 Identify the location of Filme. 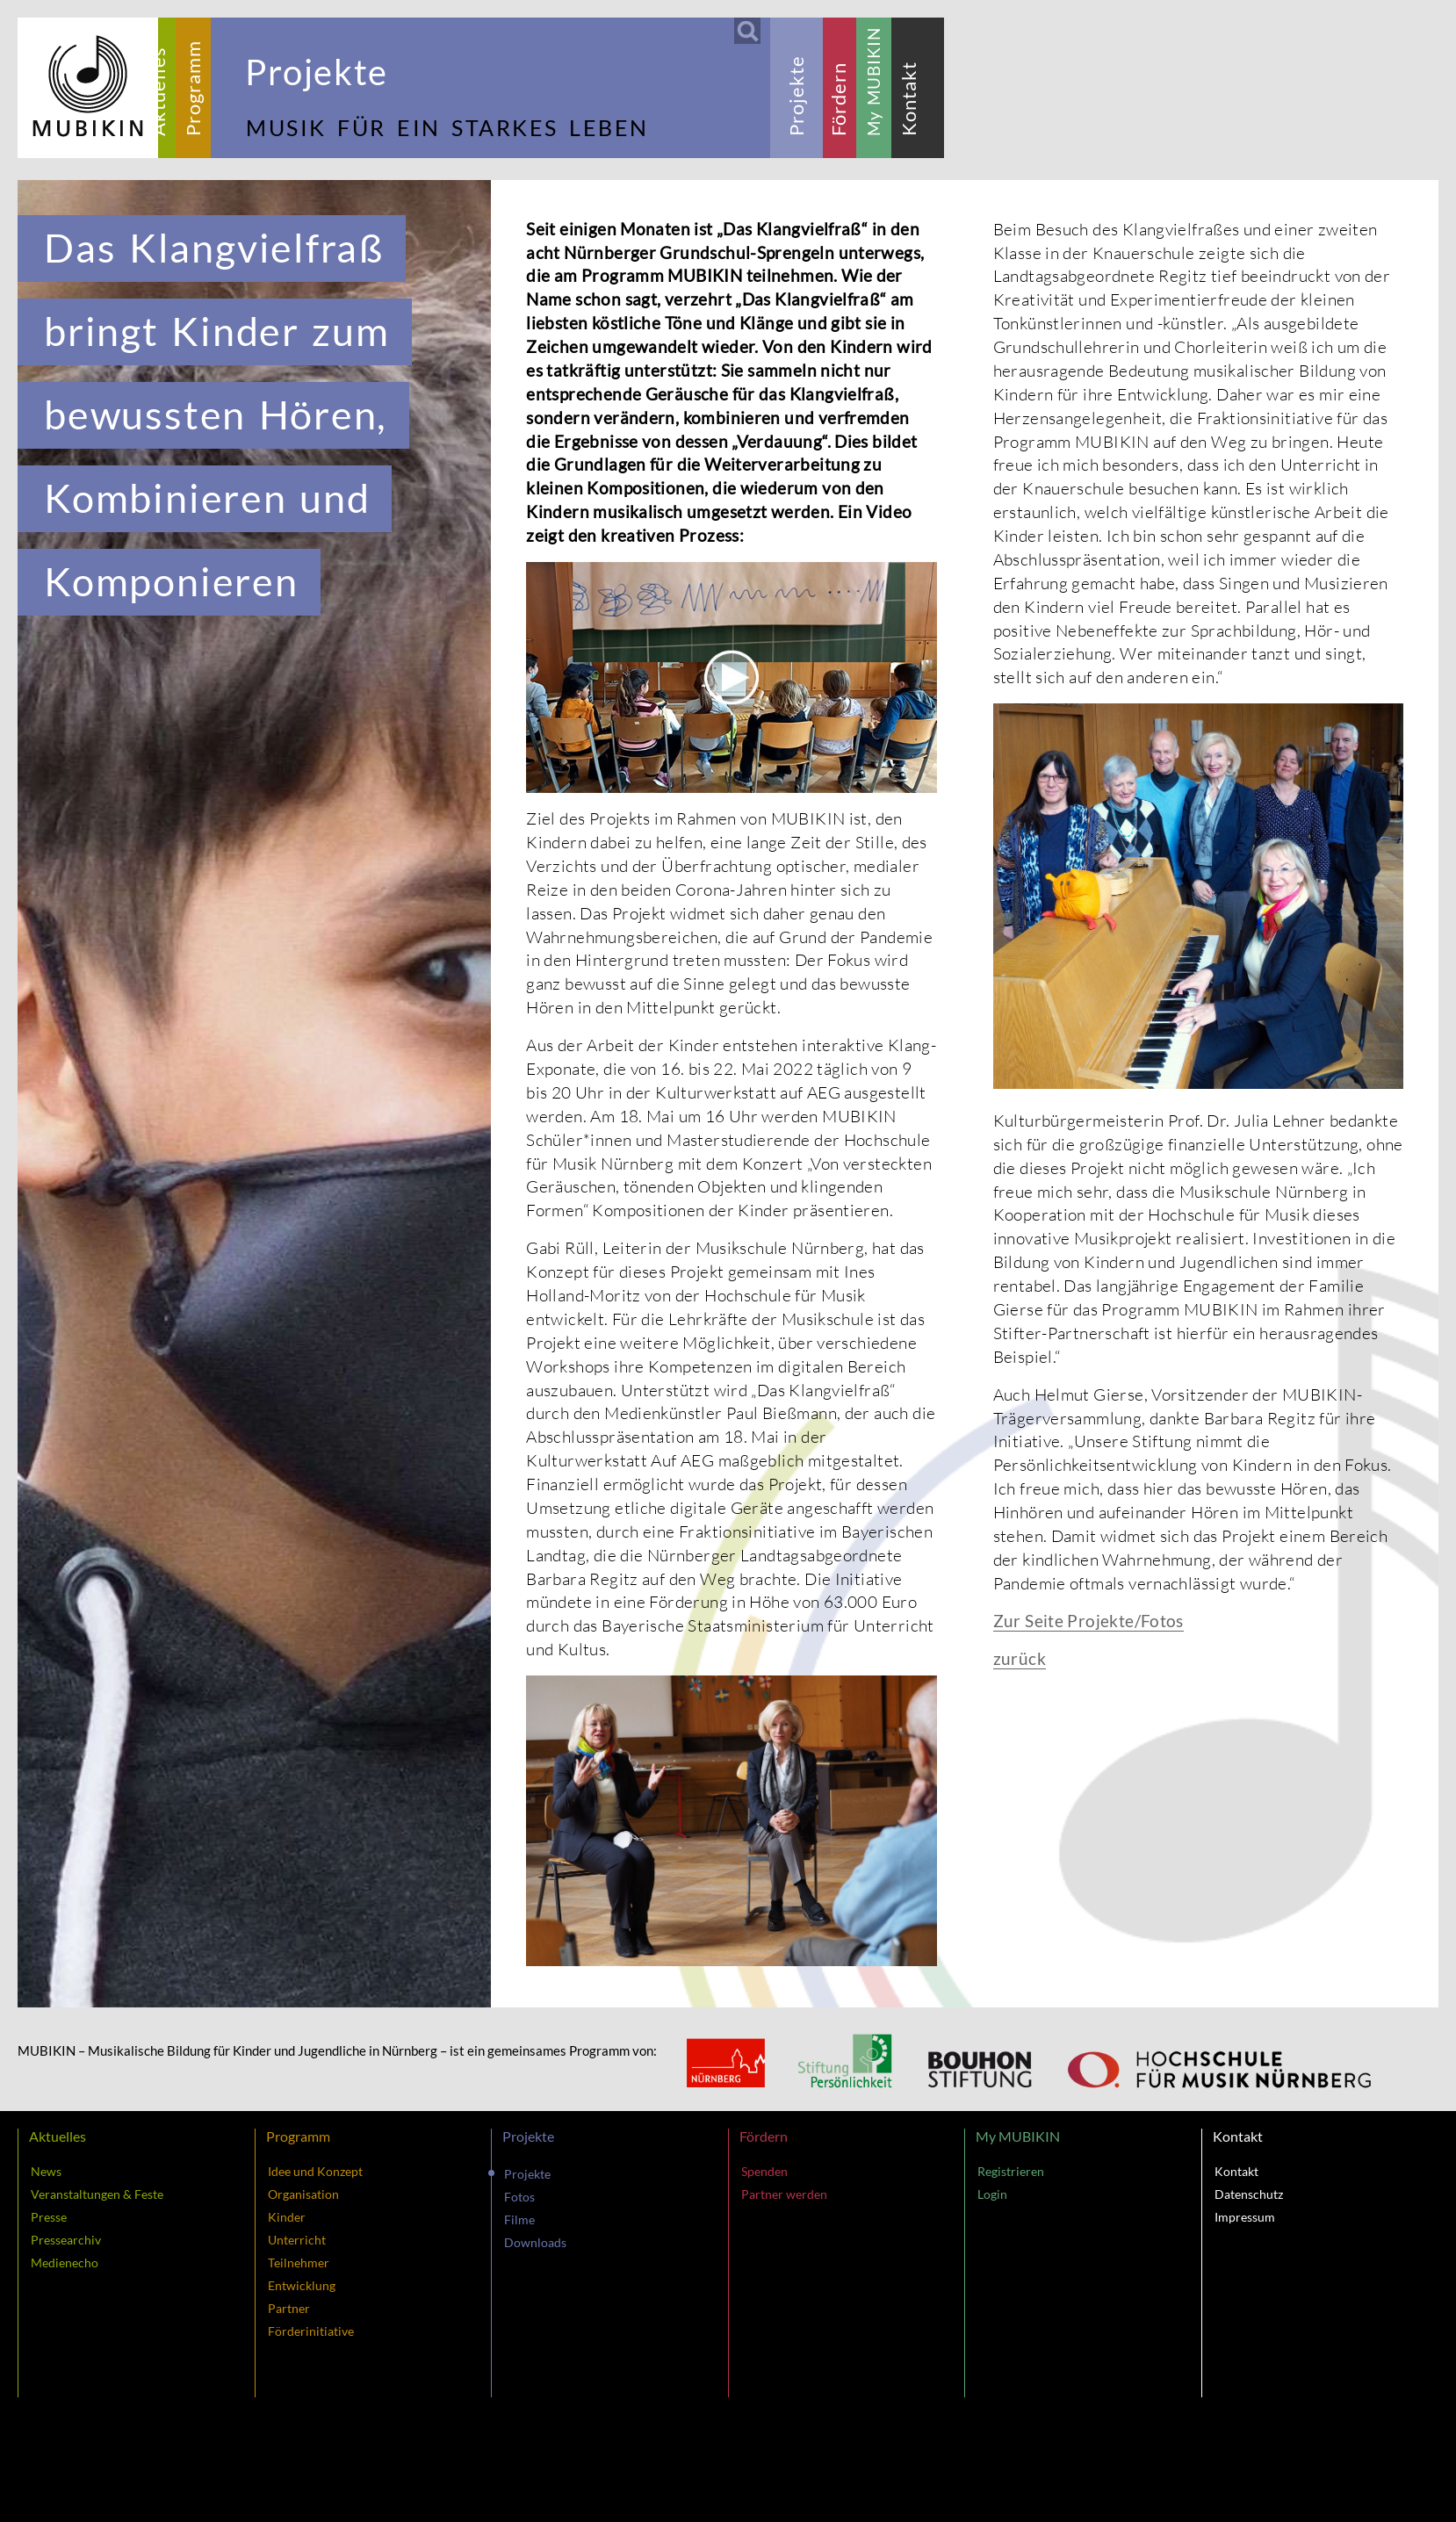
(519, 2219).